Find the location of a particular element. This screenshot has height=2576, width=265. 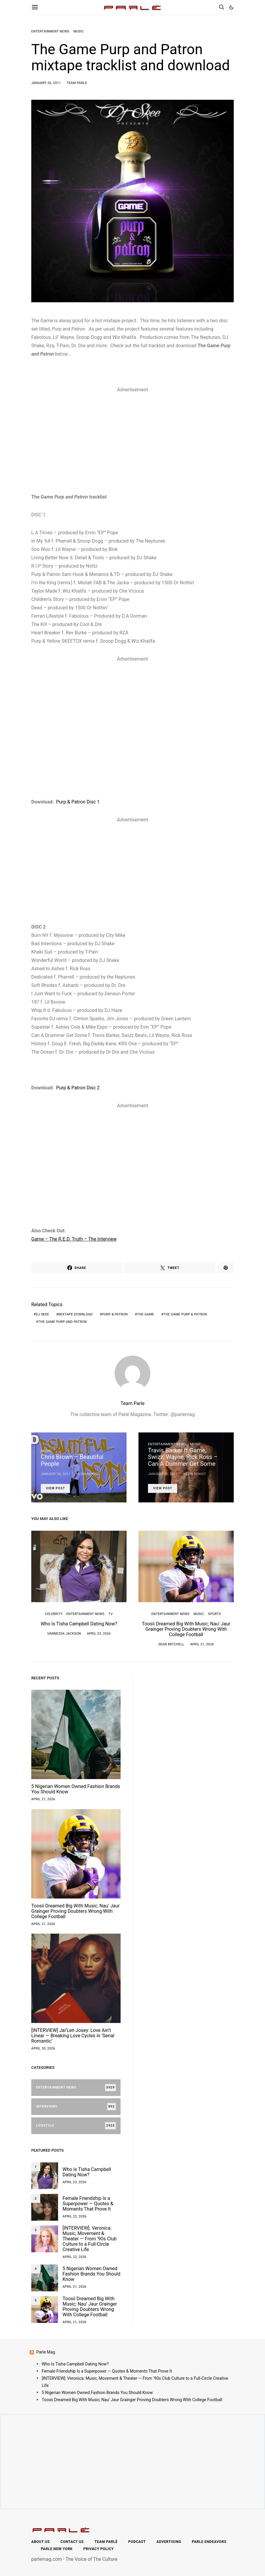

Team Parle is located at coordinates (77, 83).